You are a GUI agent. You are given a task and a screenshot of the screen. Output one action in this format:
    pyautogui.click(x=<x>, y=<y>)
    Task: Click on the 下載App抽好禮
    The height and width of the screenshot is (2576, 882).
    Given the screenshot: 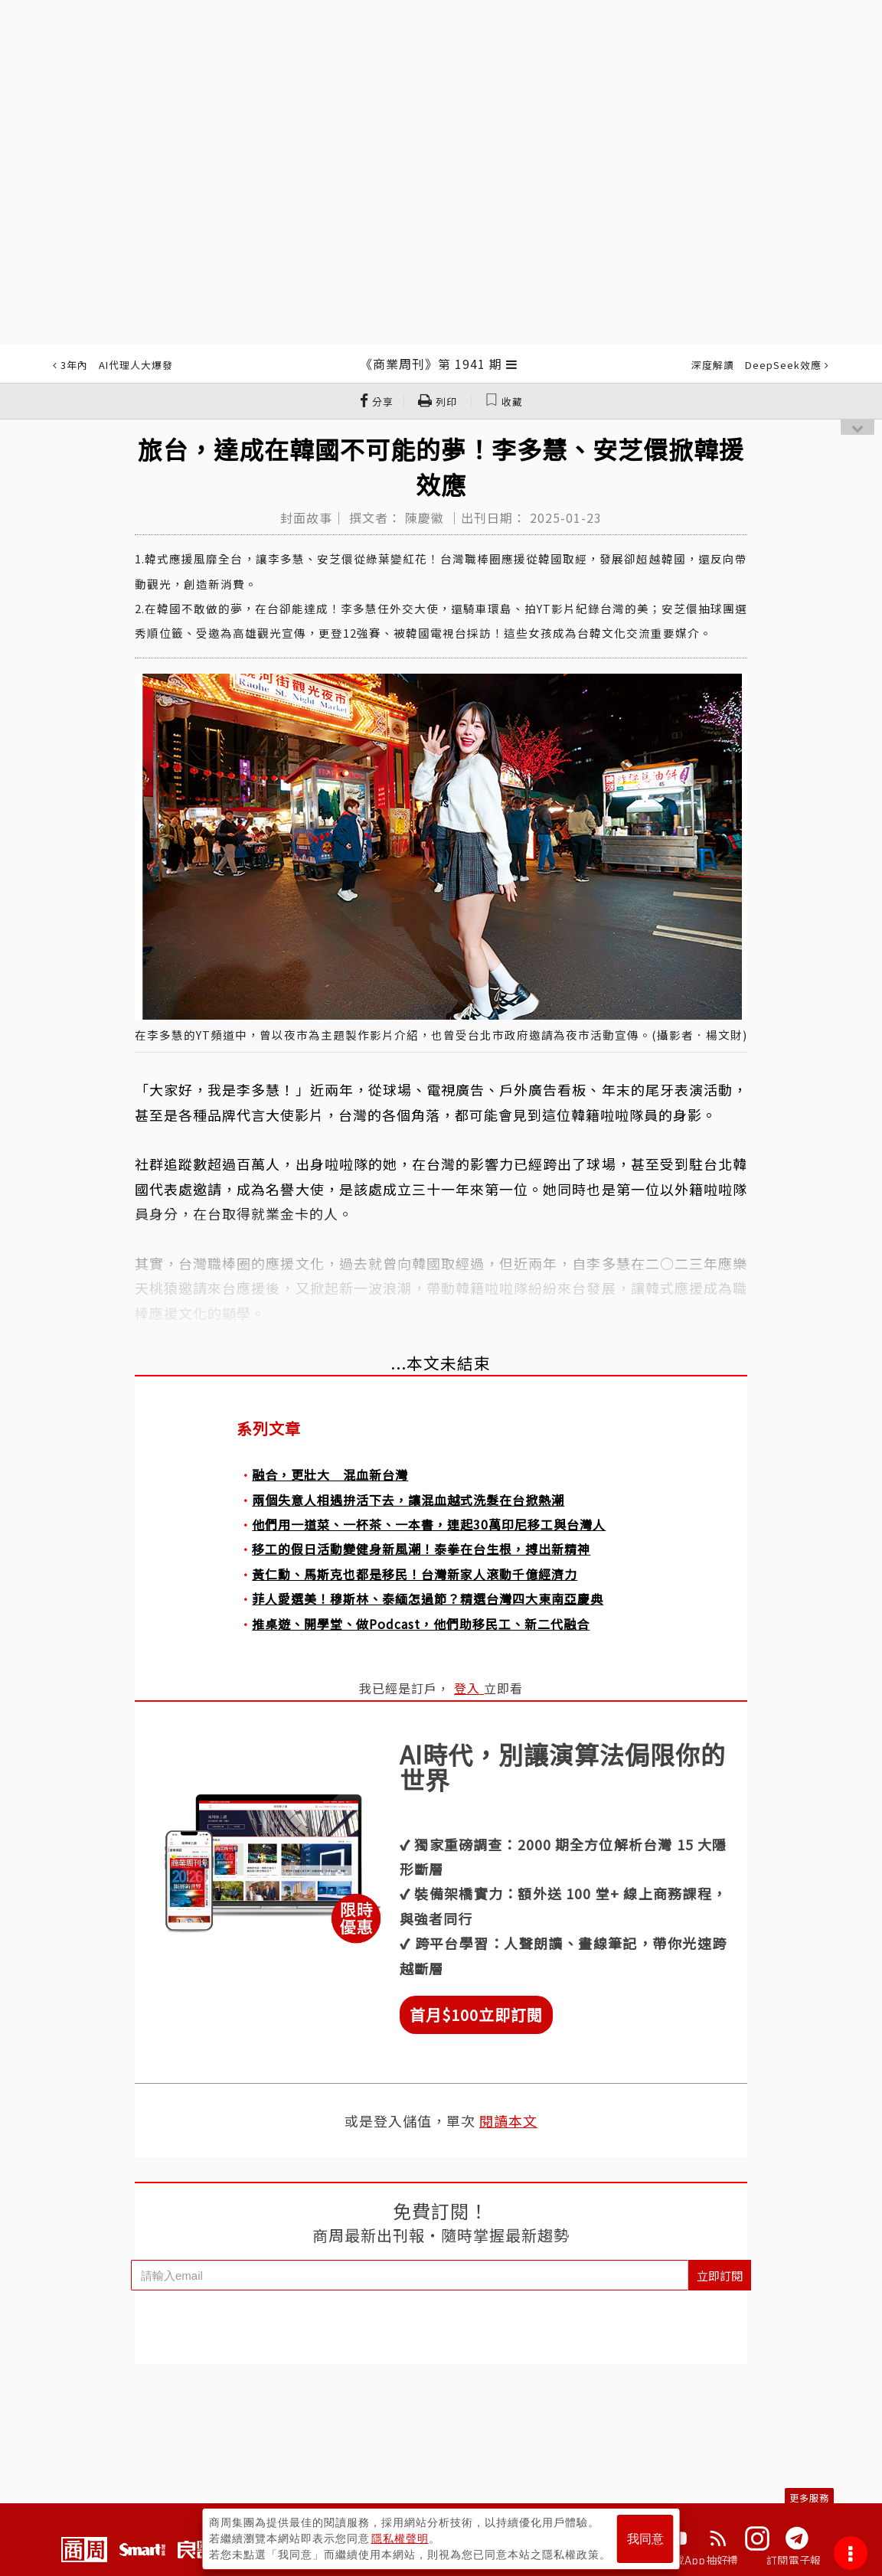 What is the action you would take?
    pyautogui.click(x=701, y=2560)
    